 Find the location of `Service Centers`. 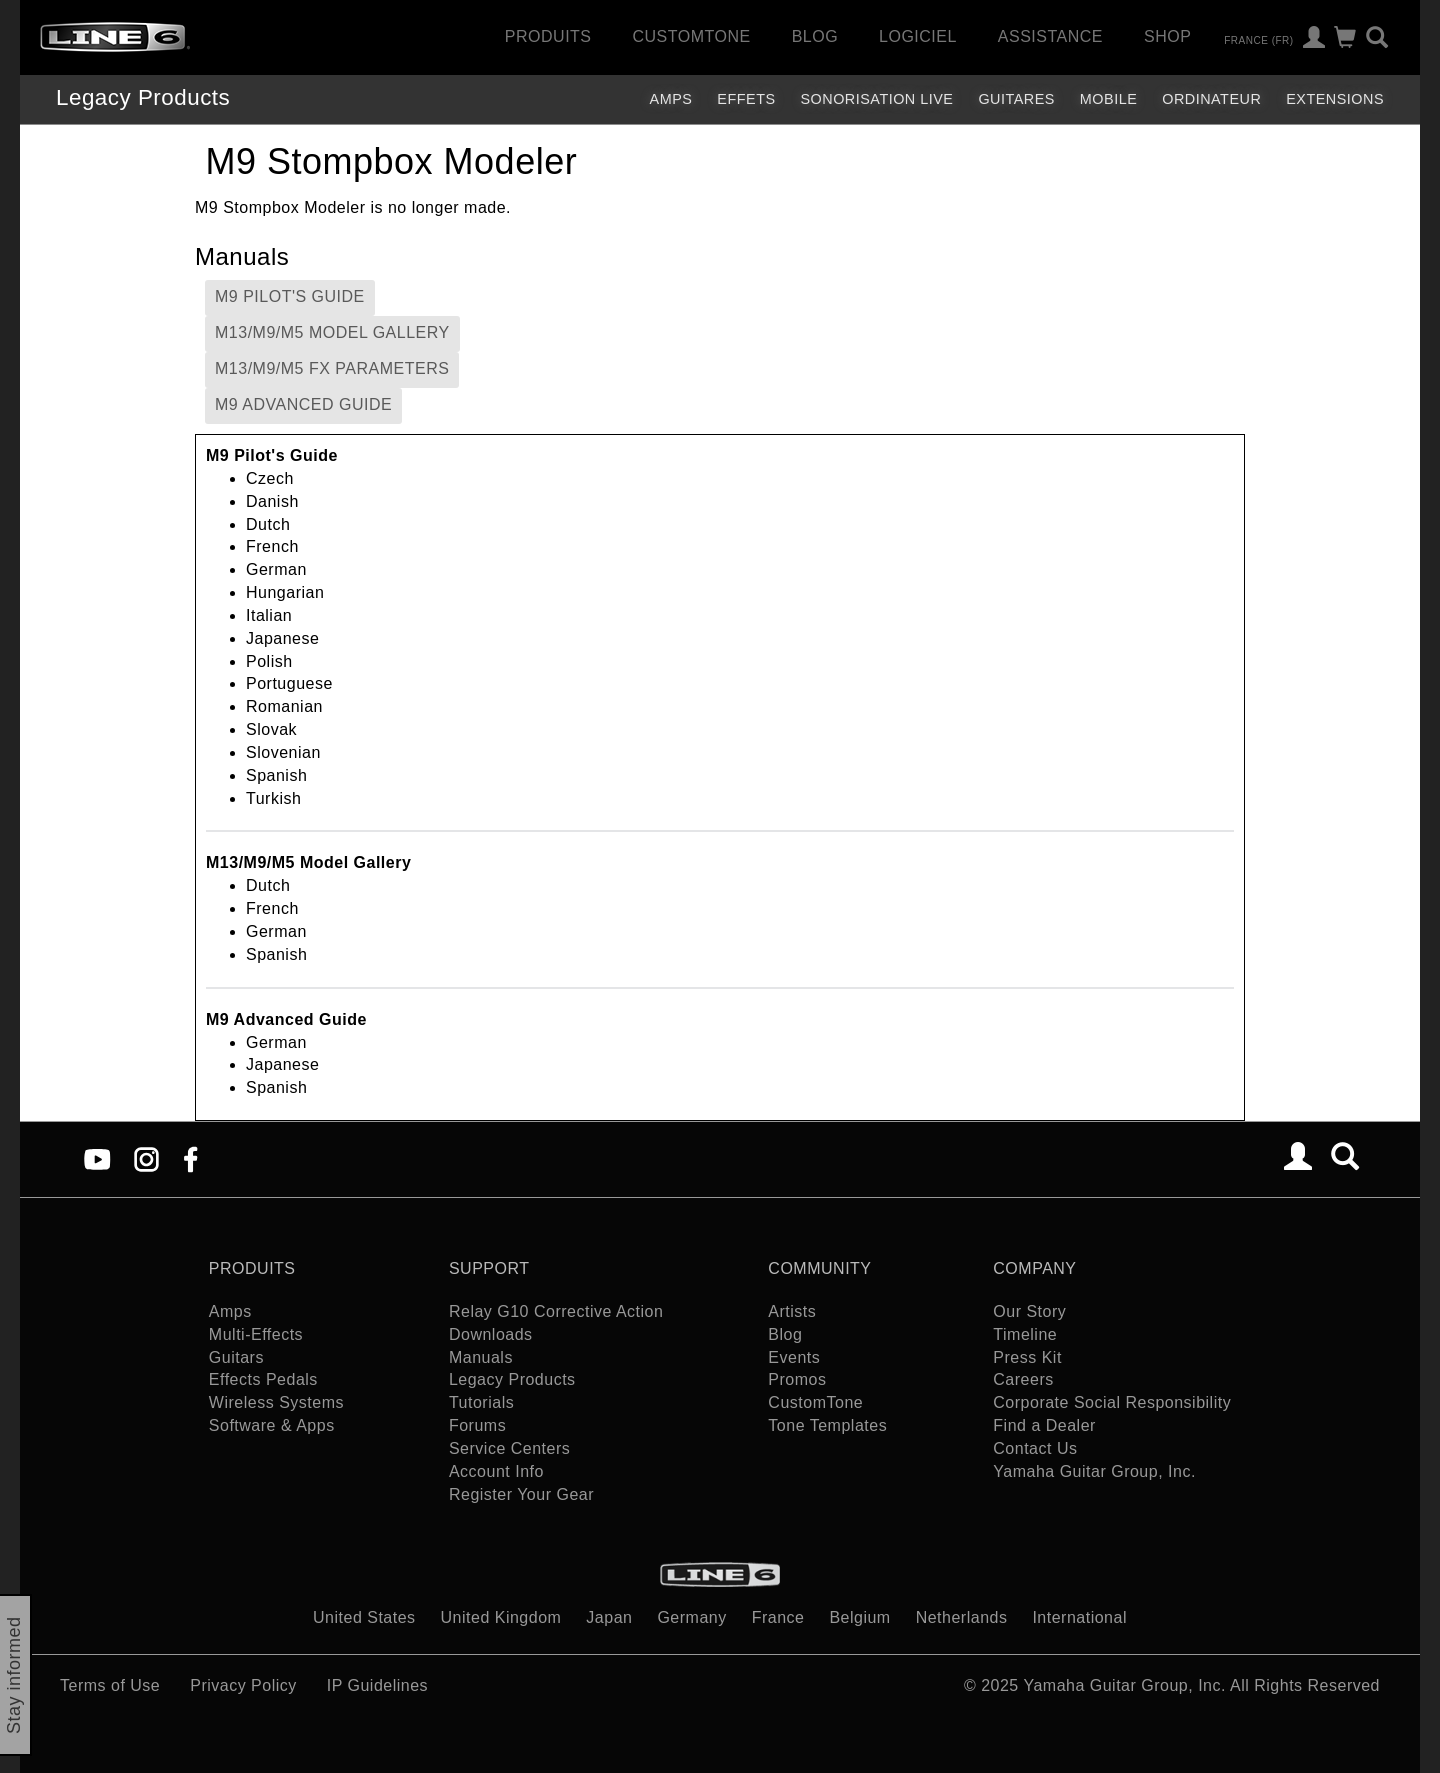

Service Centers is located at coordinates (509, 1448).